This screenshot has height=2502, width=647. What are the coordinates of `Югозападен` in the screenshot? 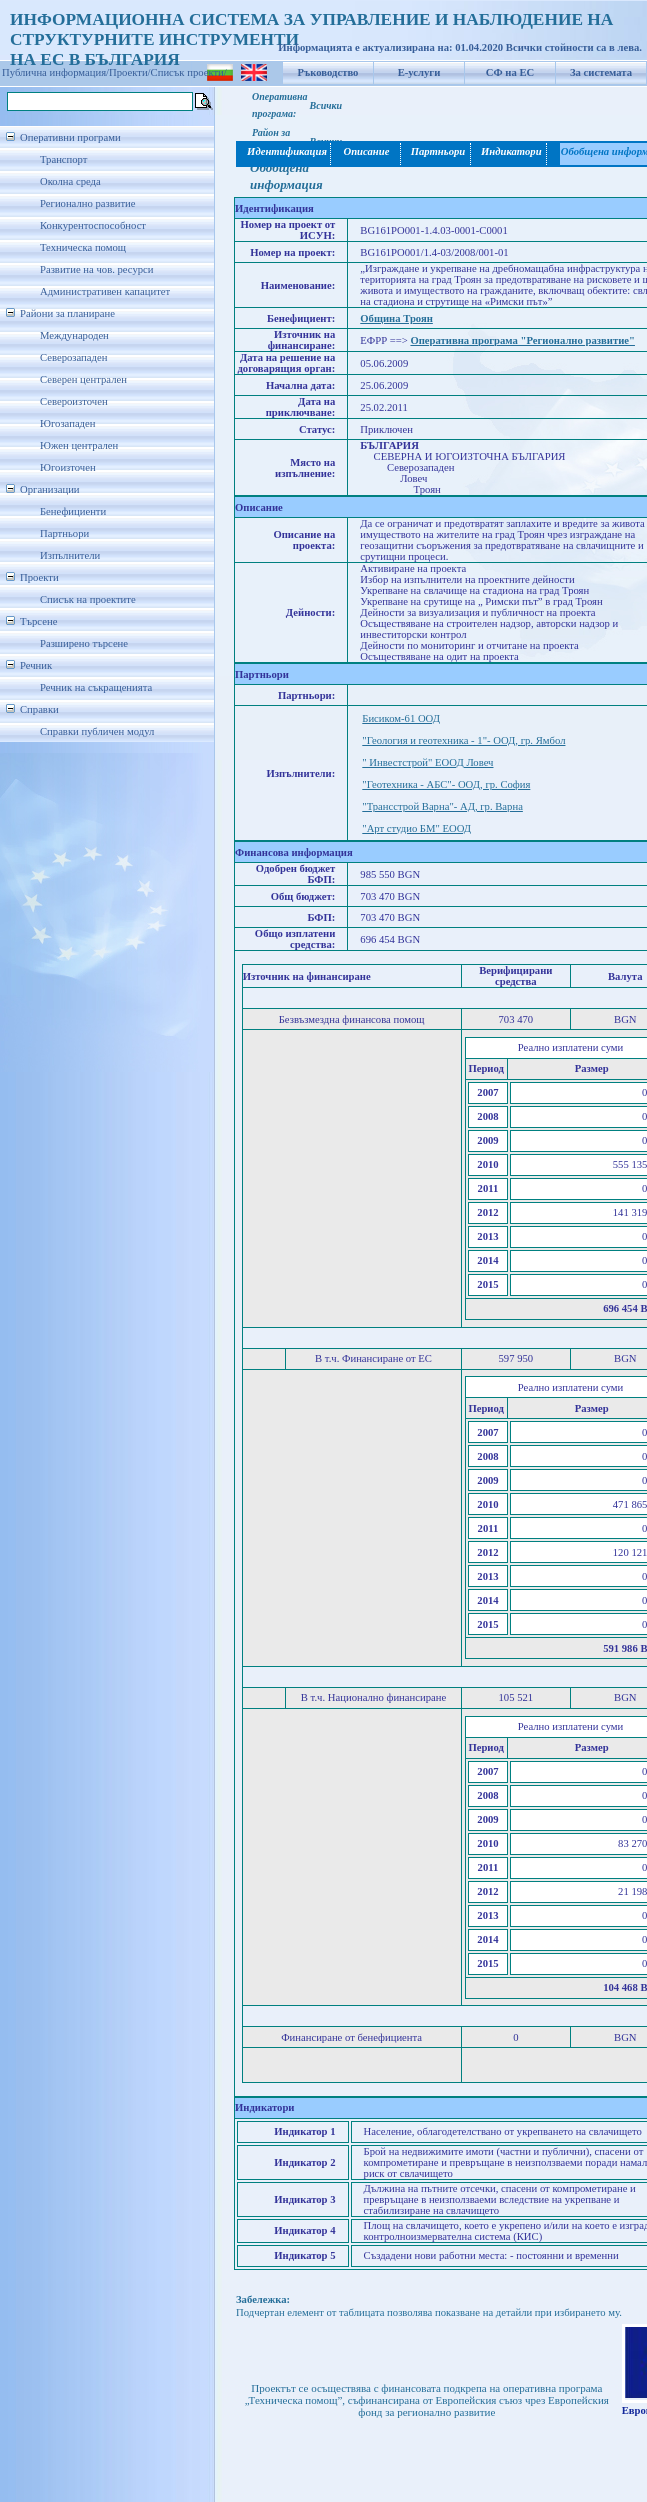 It's located at (67, 423).